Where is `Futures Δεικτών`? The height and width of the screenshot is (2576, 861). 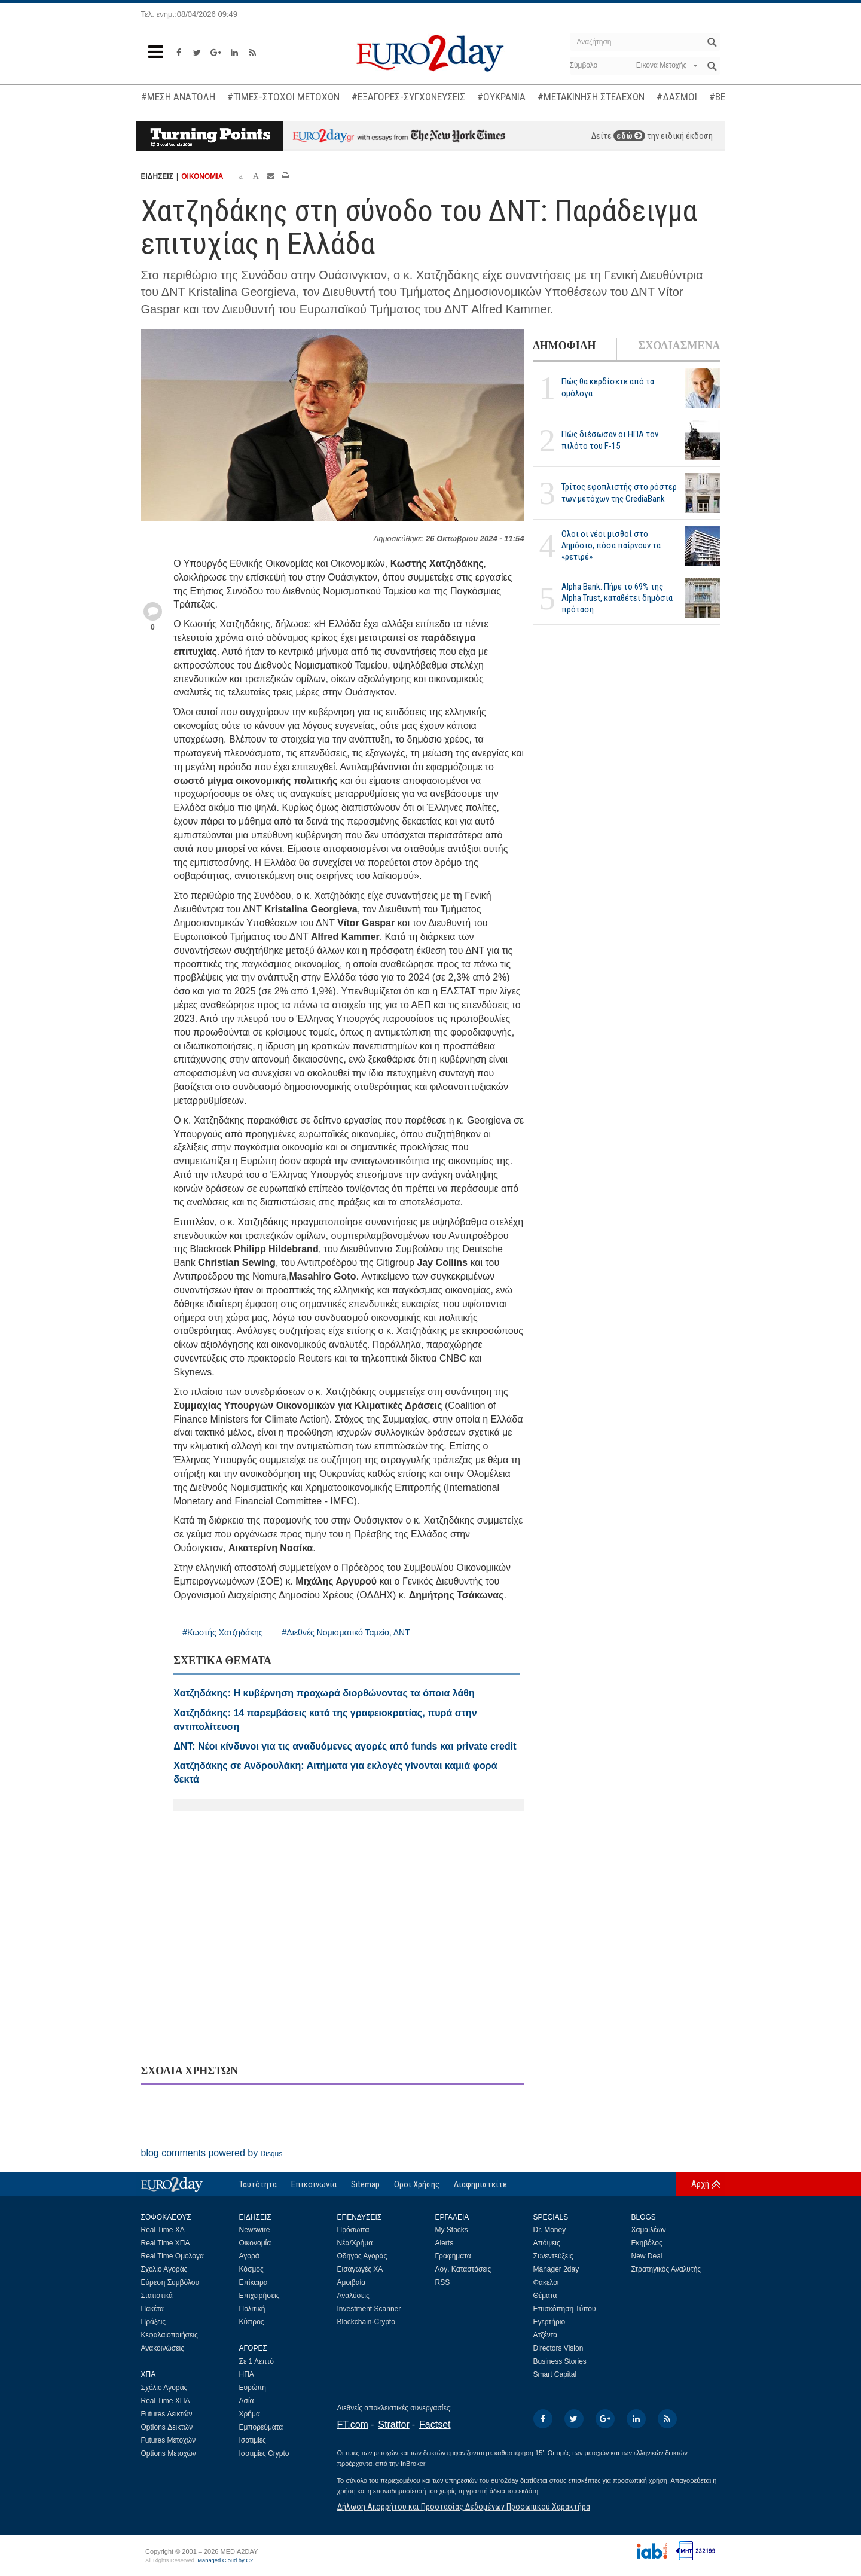 Futures Δεικτών is located at coordinates (167, 2414).